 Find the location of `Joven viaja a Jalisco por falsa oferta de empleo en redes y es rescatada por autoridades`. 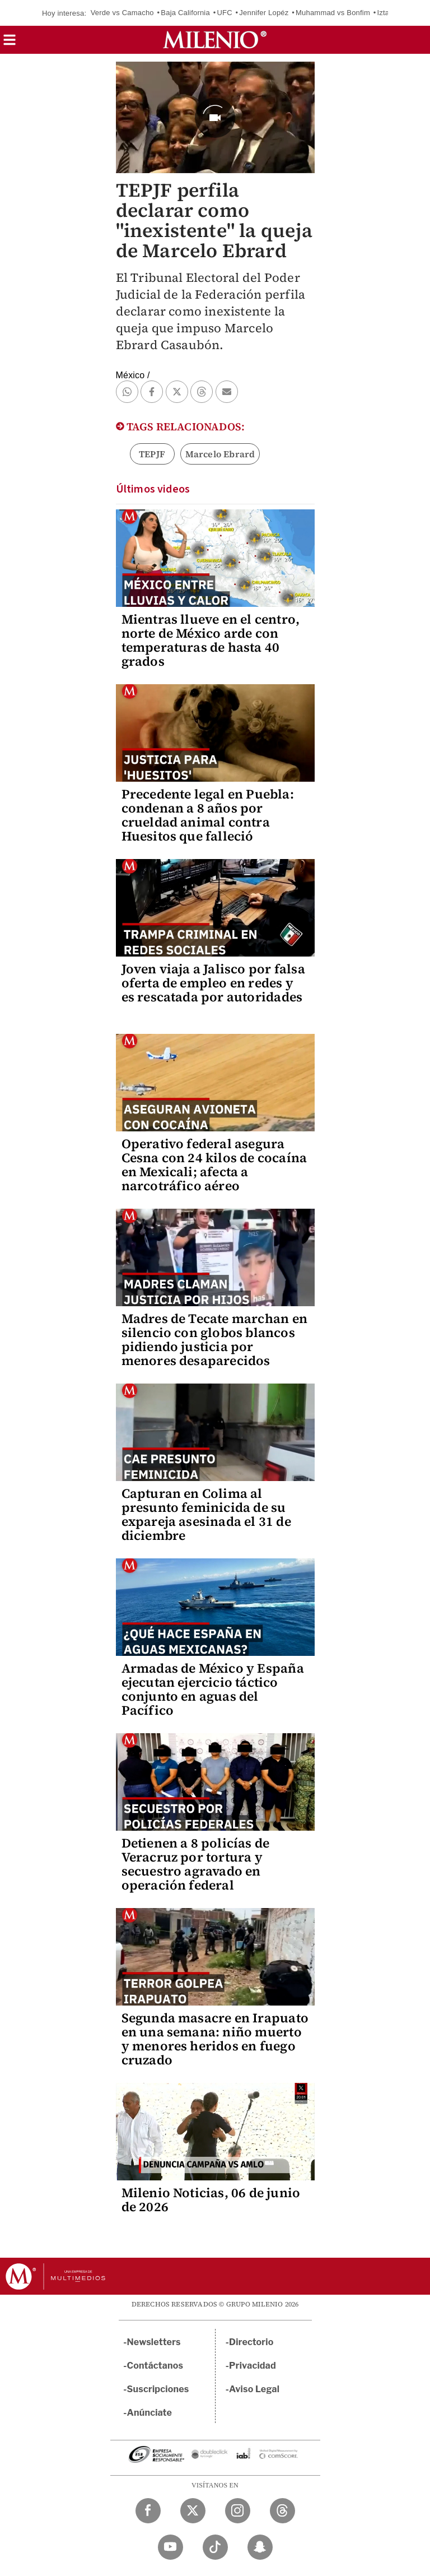

Joven viaja a Jalisco por falsa oferta de empleo en redes y es rescatada por autoridades is located at coordinates (213, 983).